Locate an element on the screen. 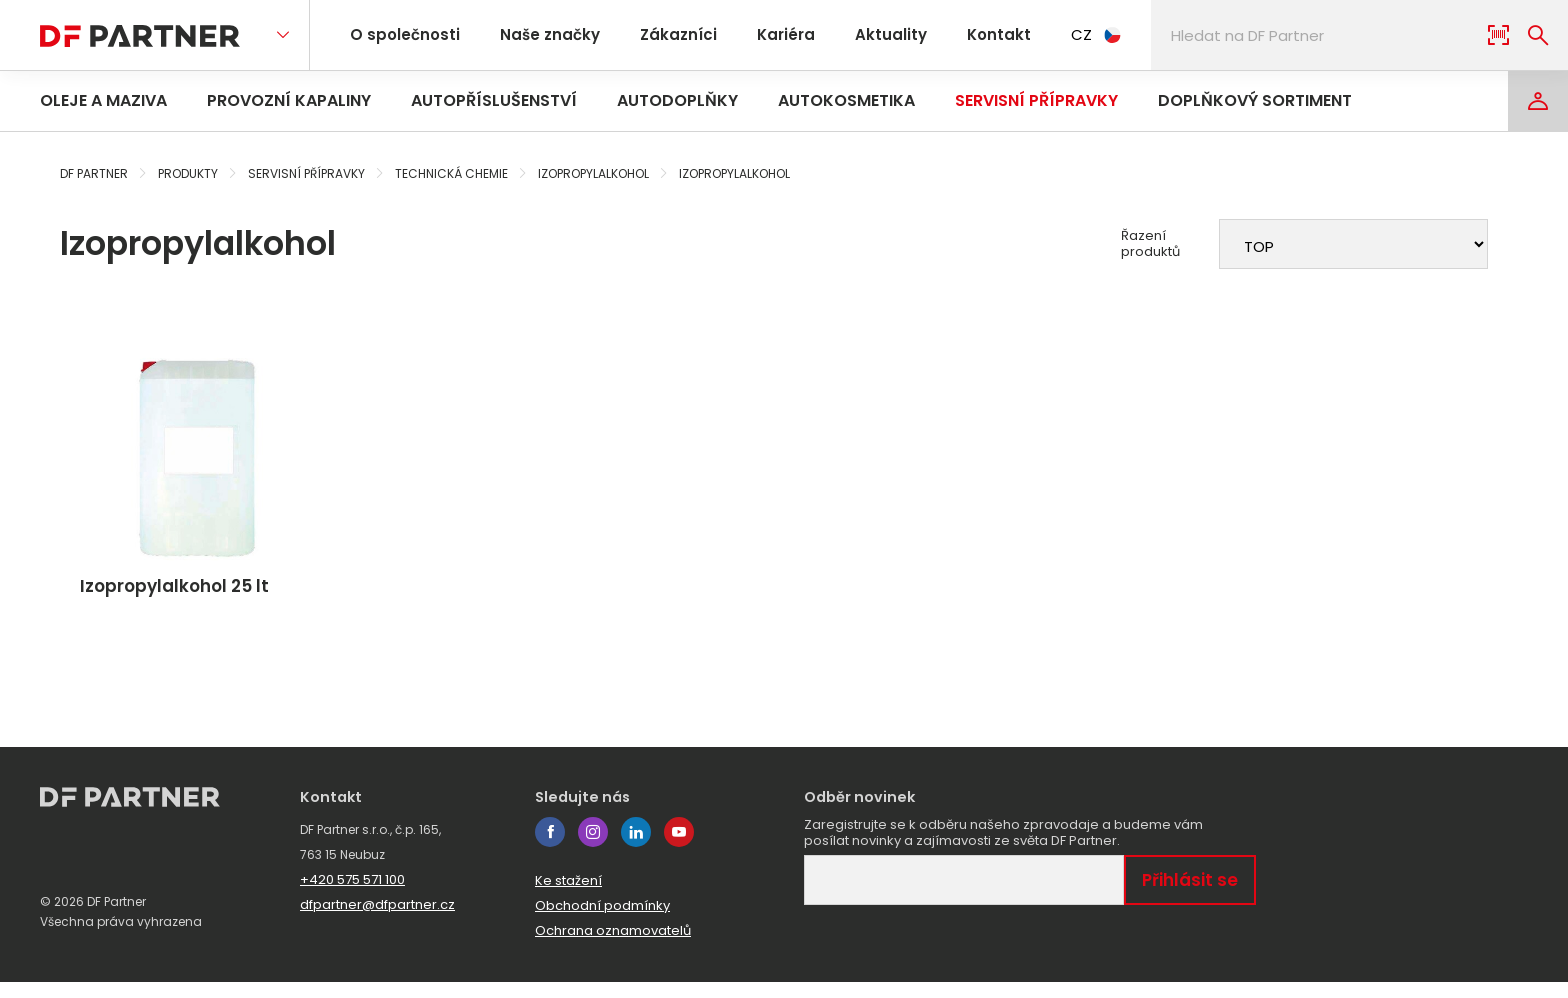  Řazení produktů is located at coordinates (1150, 244).